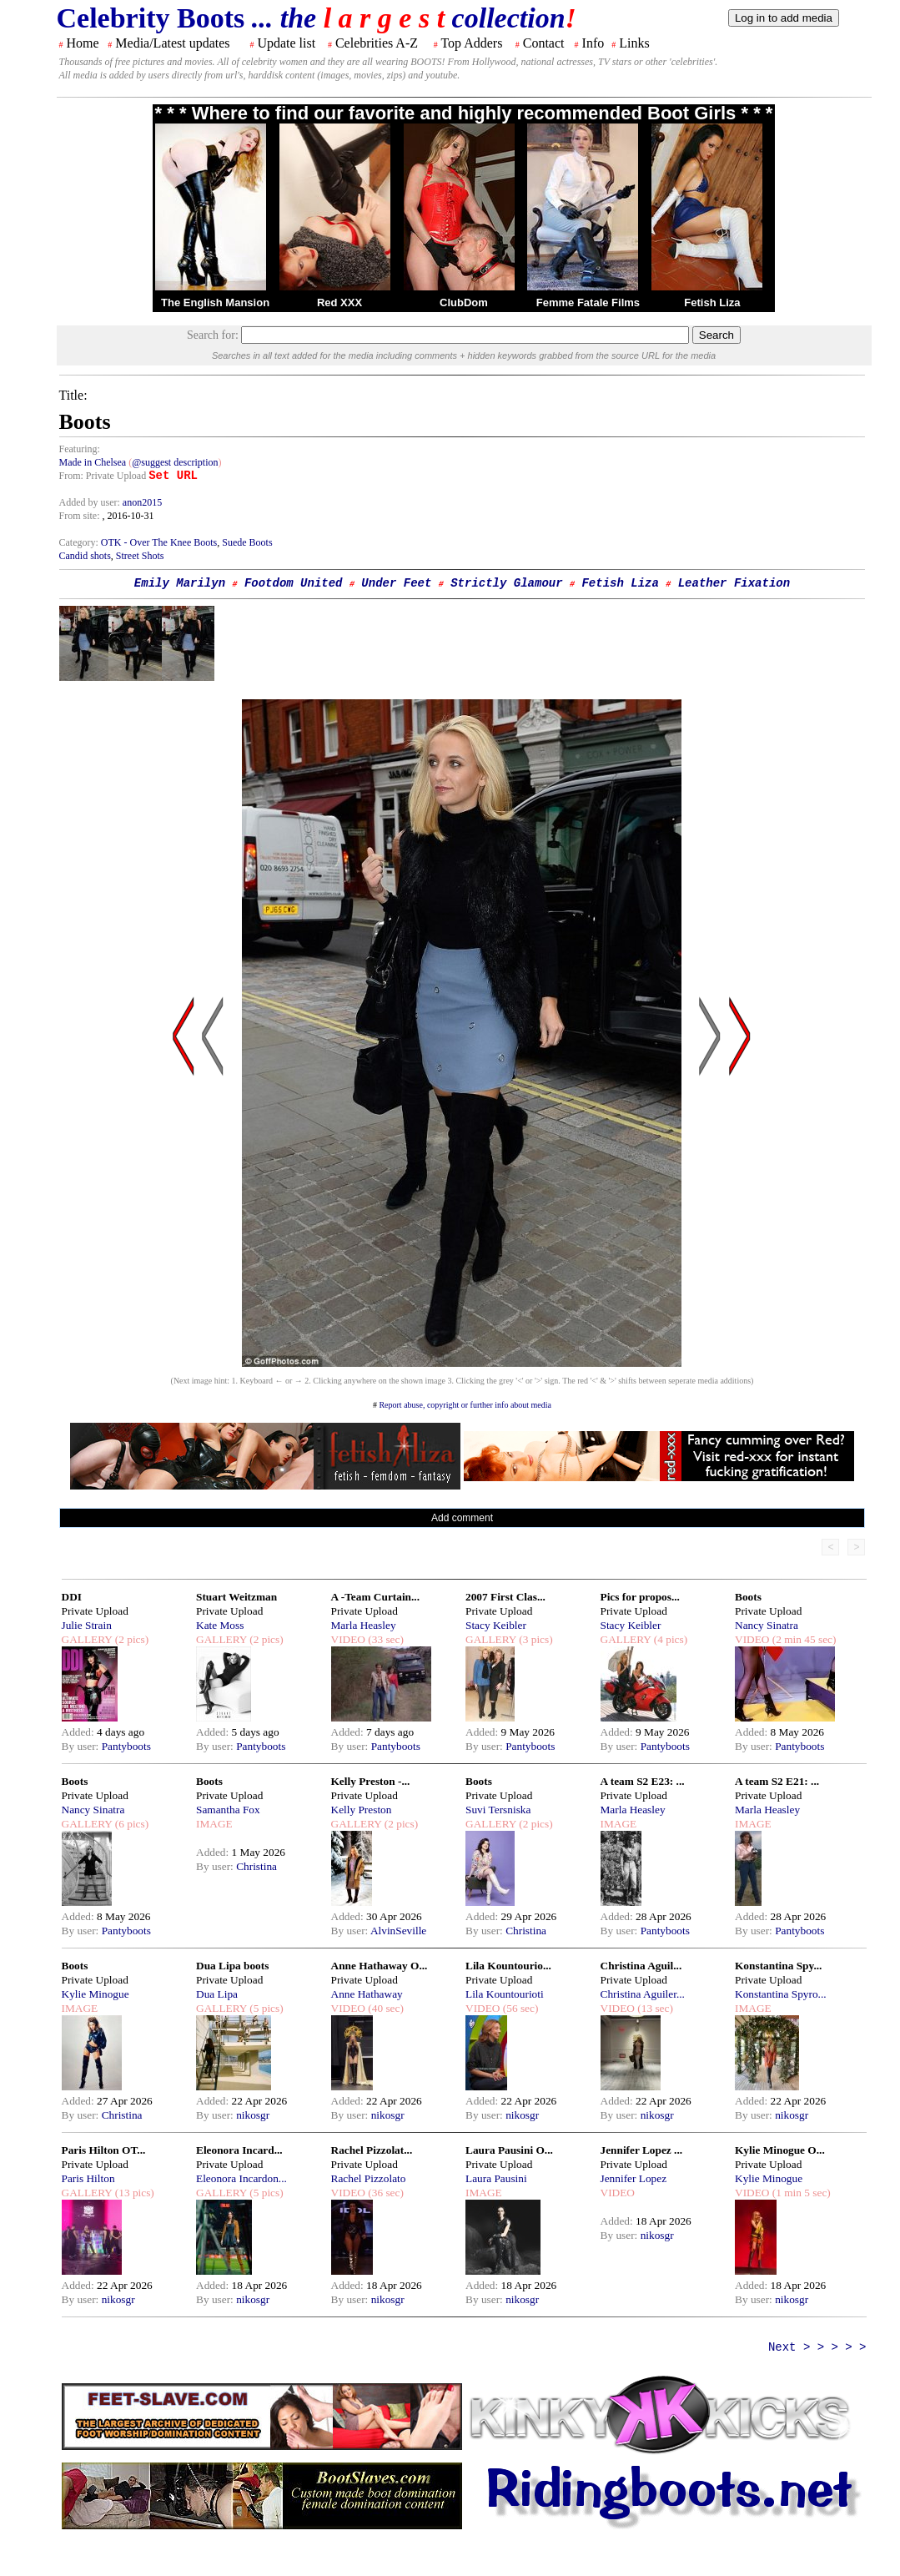 The image size is (900, 2576). I want to click on Eleonora Incardon..., so click(241, 2178).